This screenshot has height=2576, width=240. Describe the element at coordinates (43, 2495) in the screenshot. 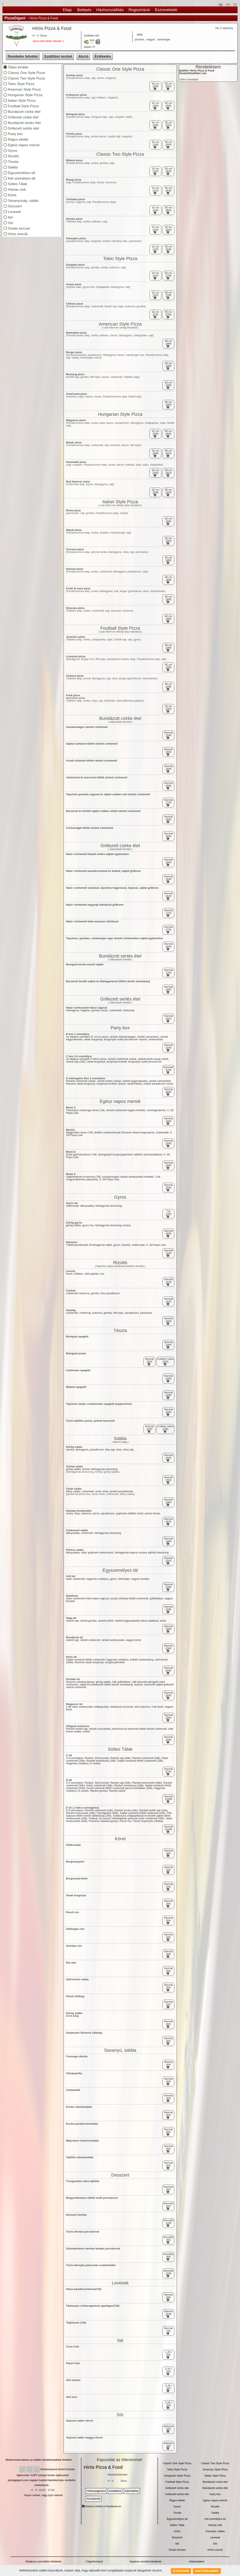

I see `Hívjon minket, vagy írjon nekünk` at that location.